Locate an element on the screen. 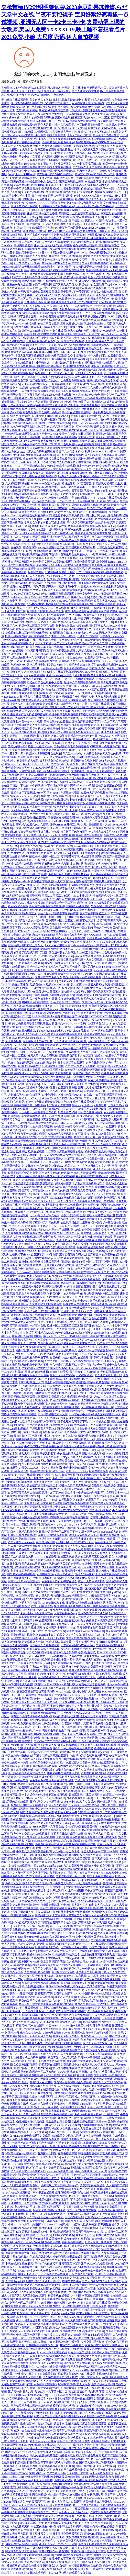  欧美z00sk00lkntty猪 is located at coordinates (64, 138).